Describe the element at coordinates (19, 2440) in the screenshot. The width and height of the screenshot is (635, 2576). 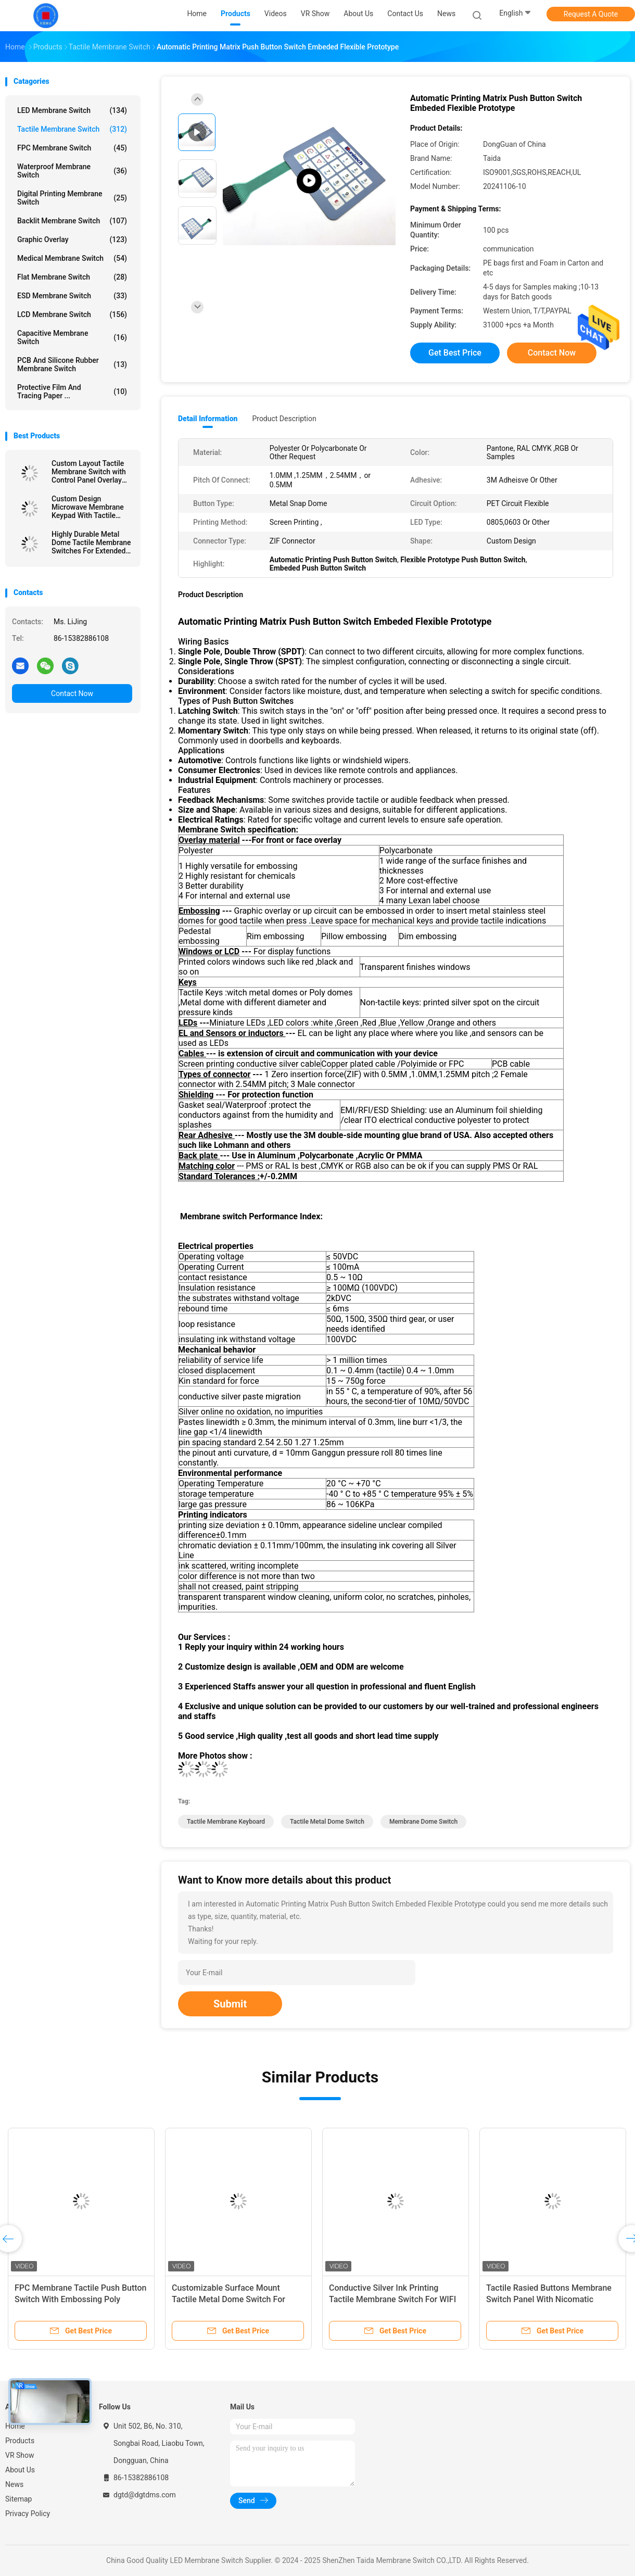
I see `Products` at that location.